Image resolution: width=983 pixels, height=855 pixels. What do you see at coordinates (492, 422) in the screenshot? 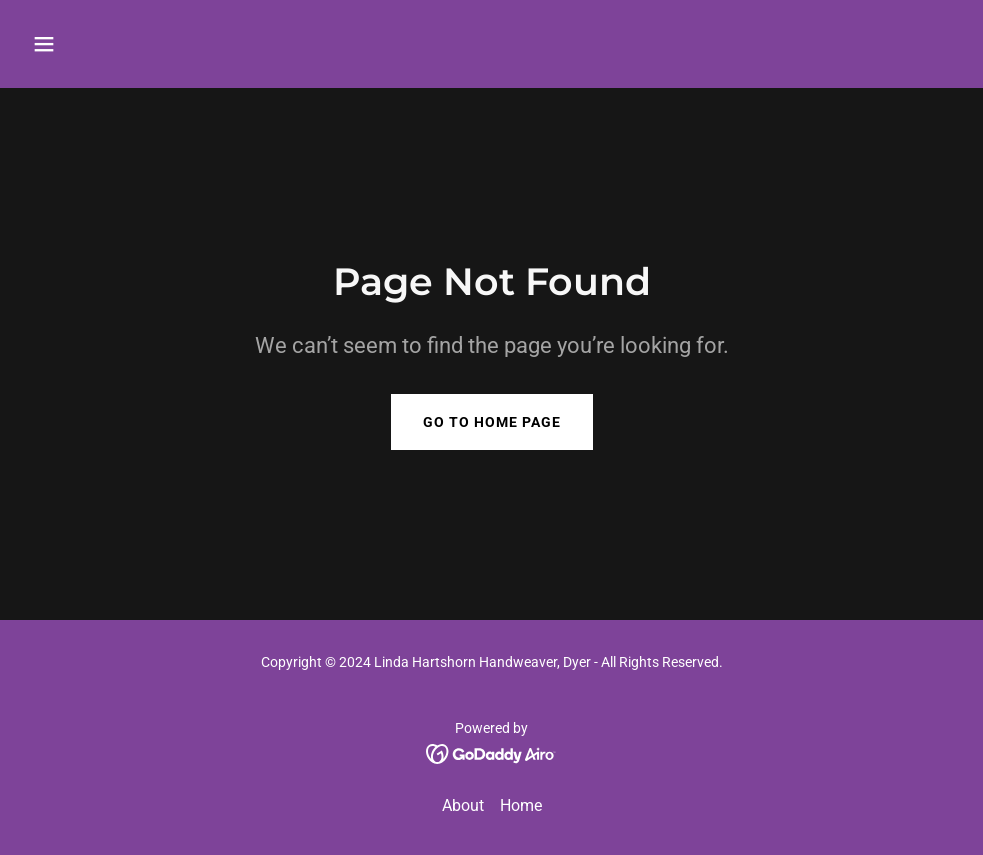
I see `Go To Home Page` at bounding box center [492, 422].